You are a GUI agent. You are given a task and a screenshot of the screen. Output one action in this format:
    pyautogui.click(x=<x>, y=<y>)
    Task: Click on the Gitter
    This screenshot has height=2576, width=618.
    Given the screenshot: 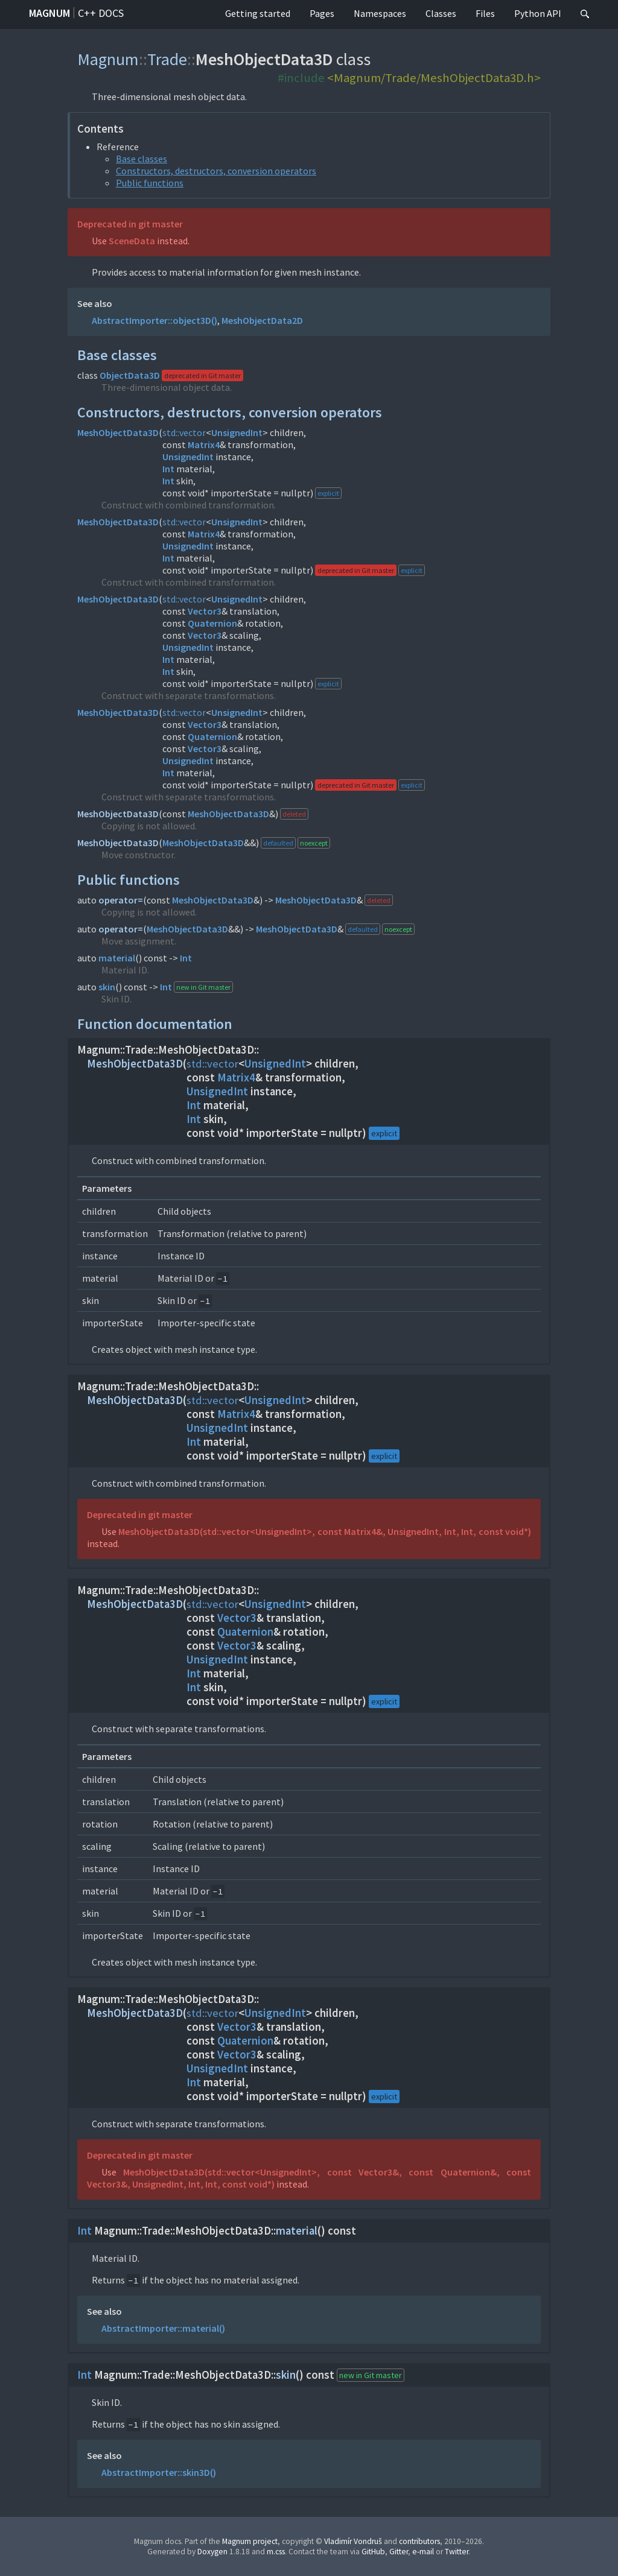 What is the action you would take?
    pyautogui.click(x=398, y=2551)
    